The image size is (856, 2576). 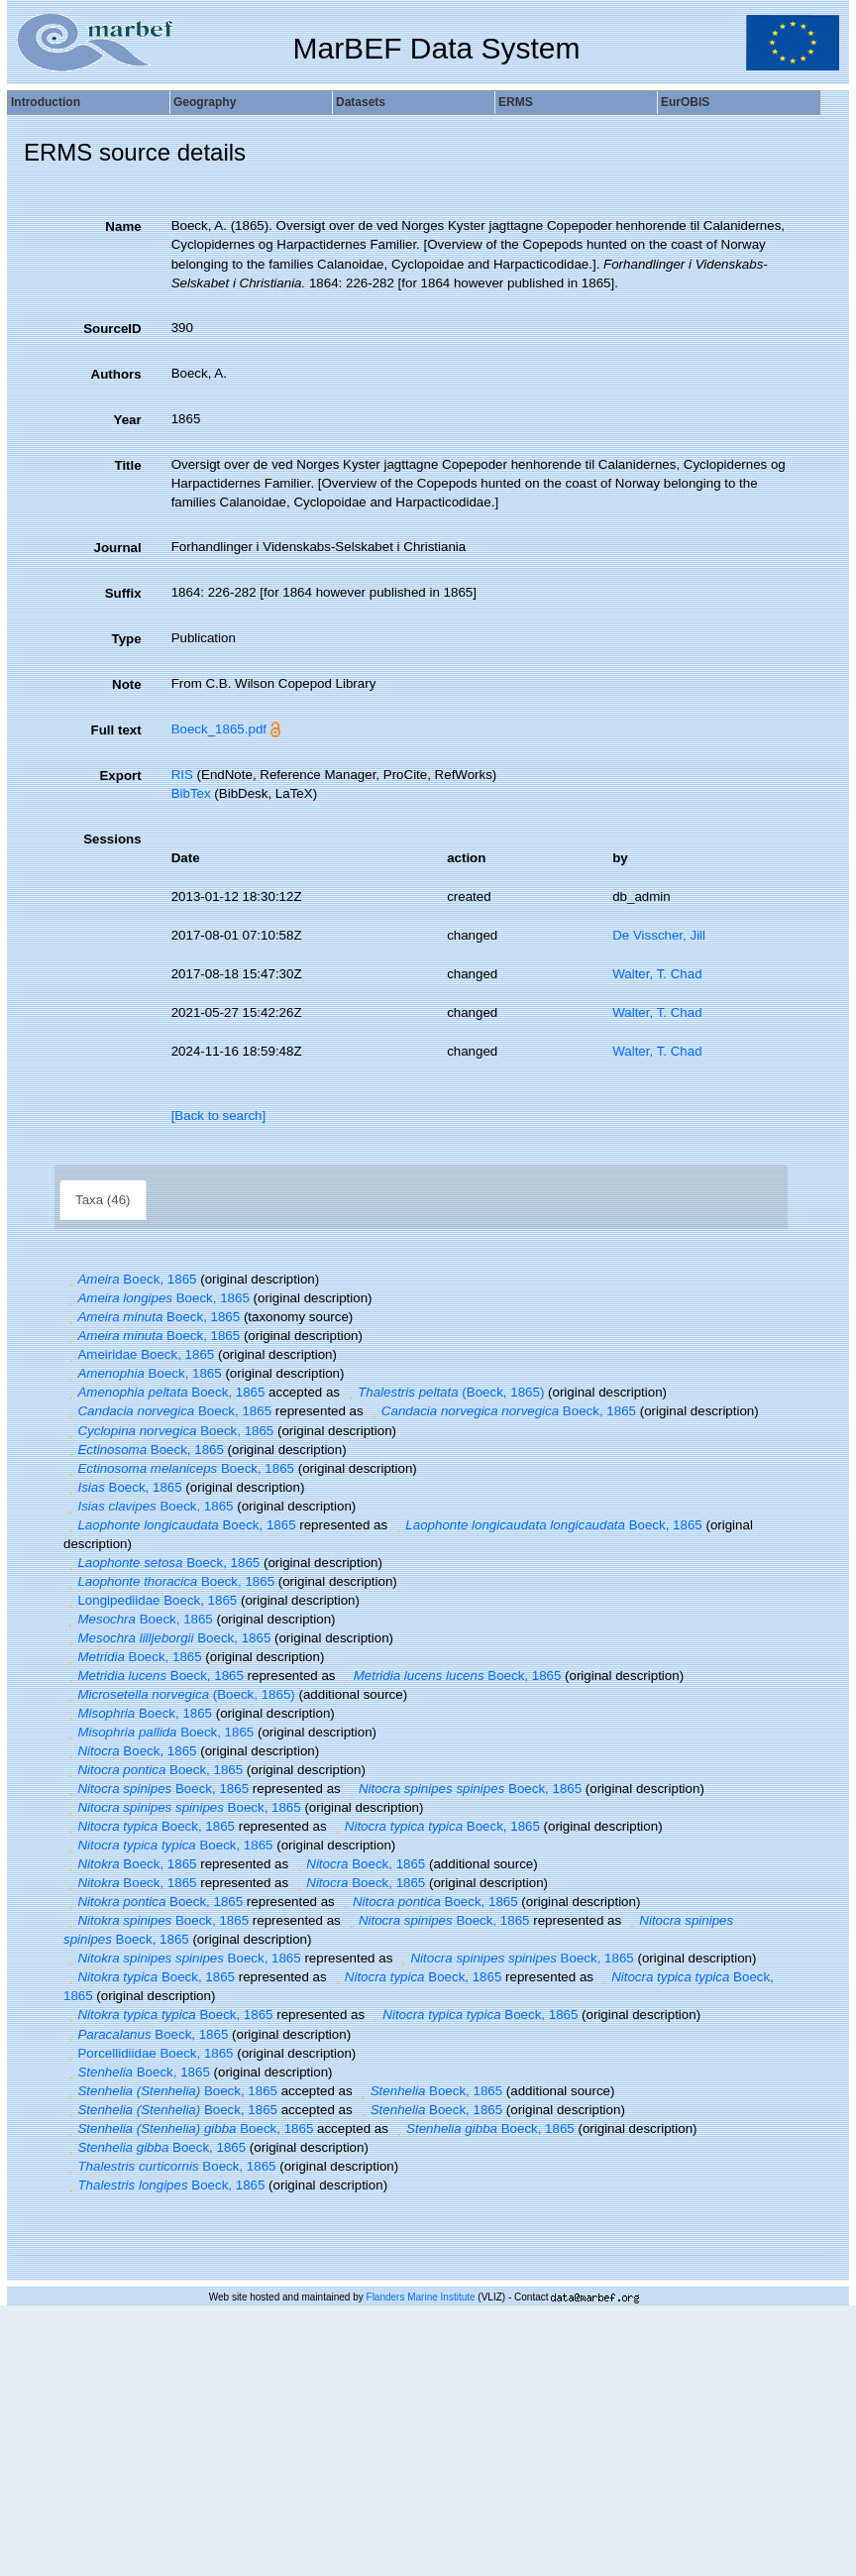 I want to click on Taxa (46), so click(x=103, y=1199).